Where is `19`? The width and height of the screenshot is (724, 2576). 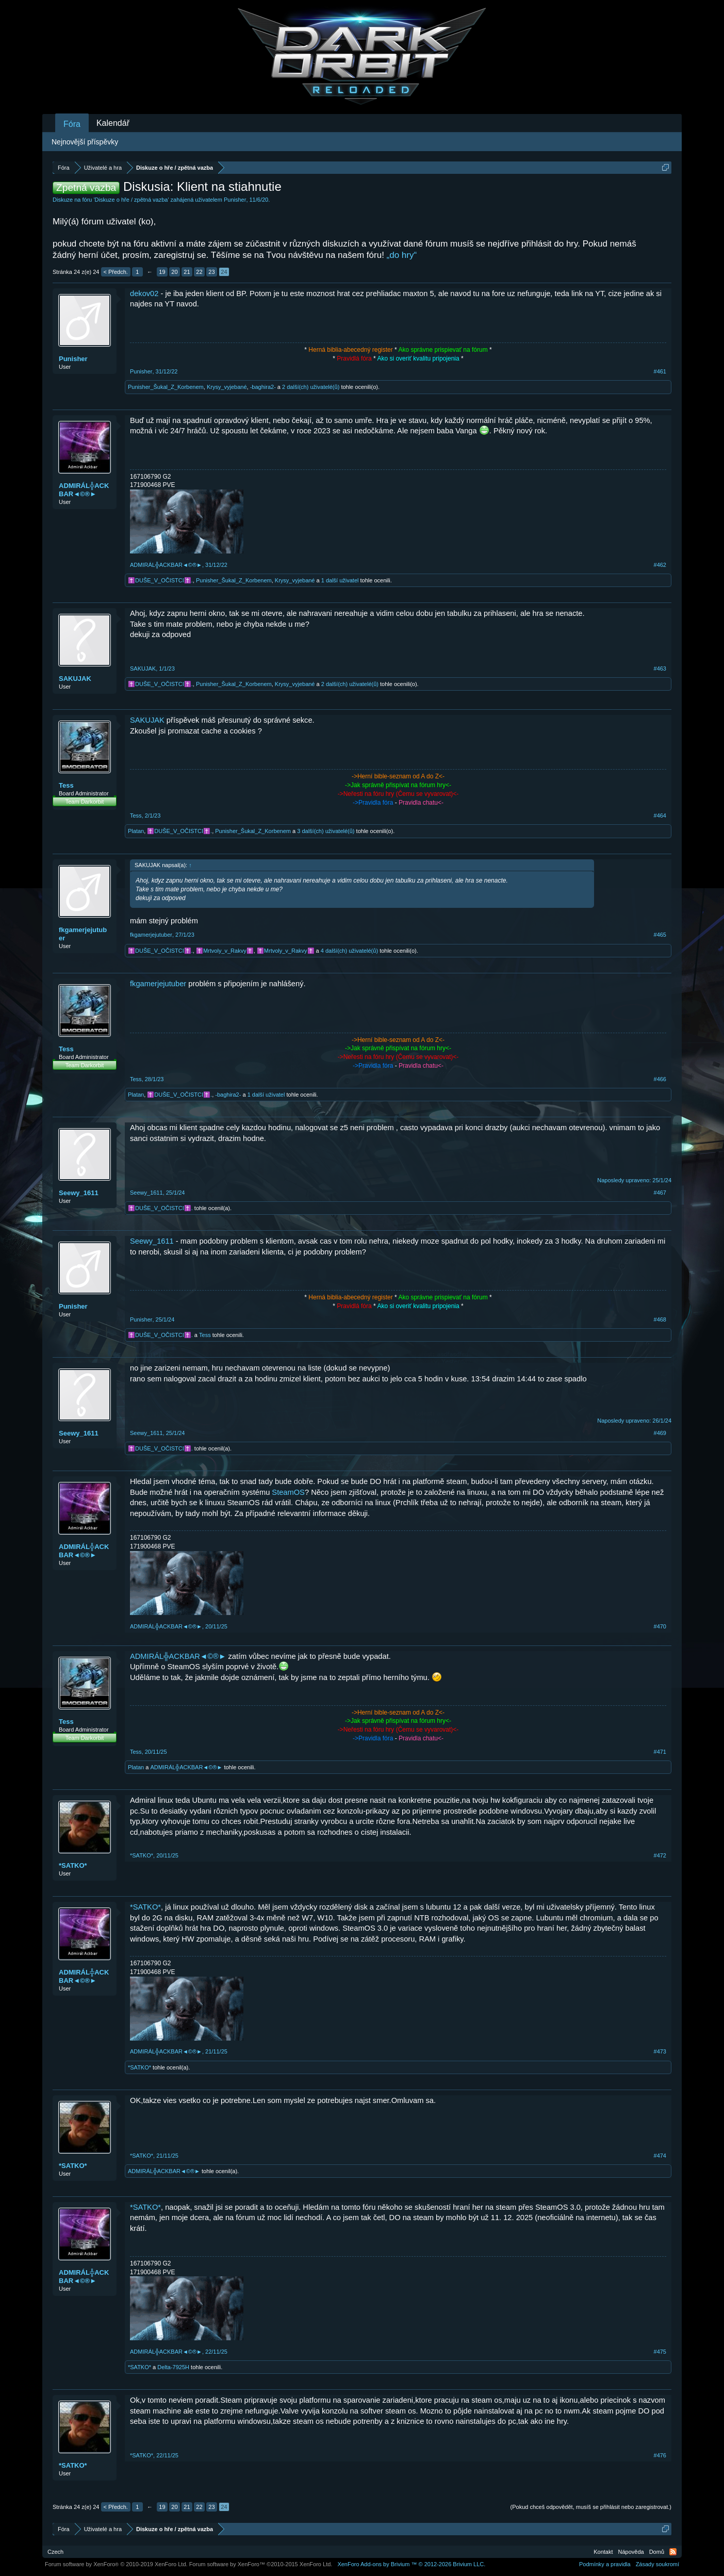 19 is located at coordinates (162, 272).